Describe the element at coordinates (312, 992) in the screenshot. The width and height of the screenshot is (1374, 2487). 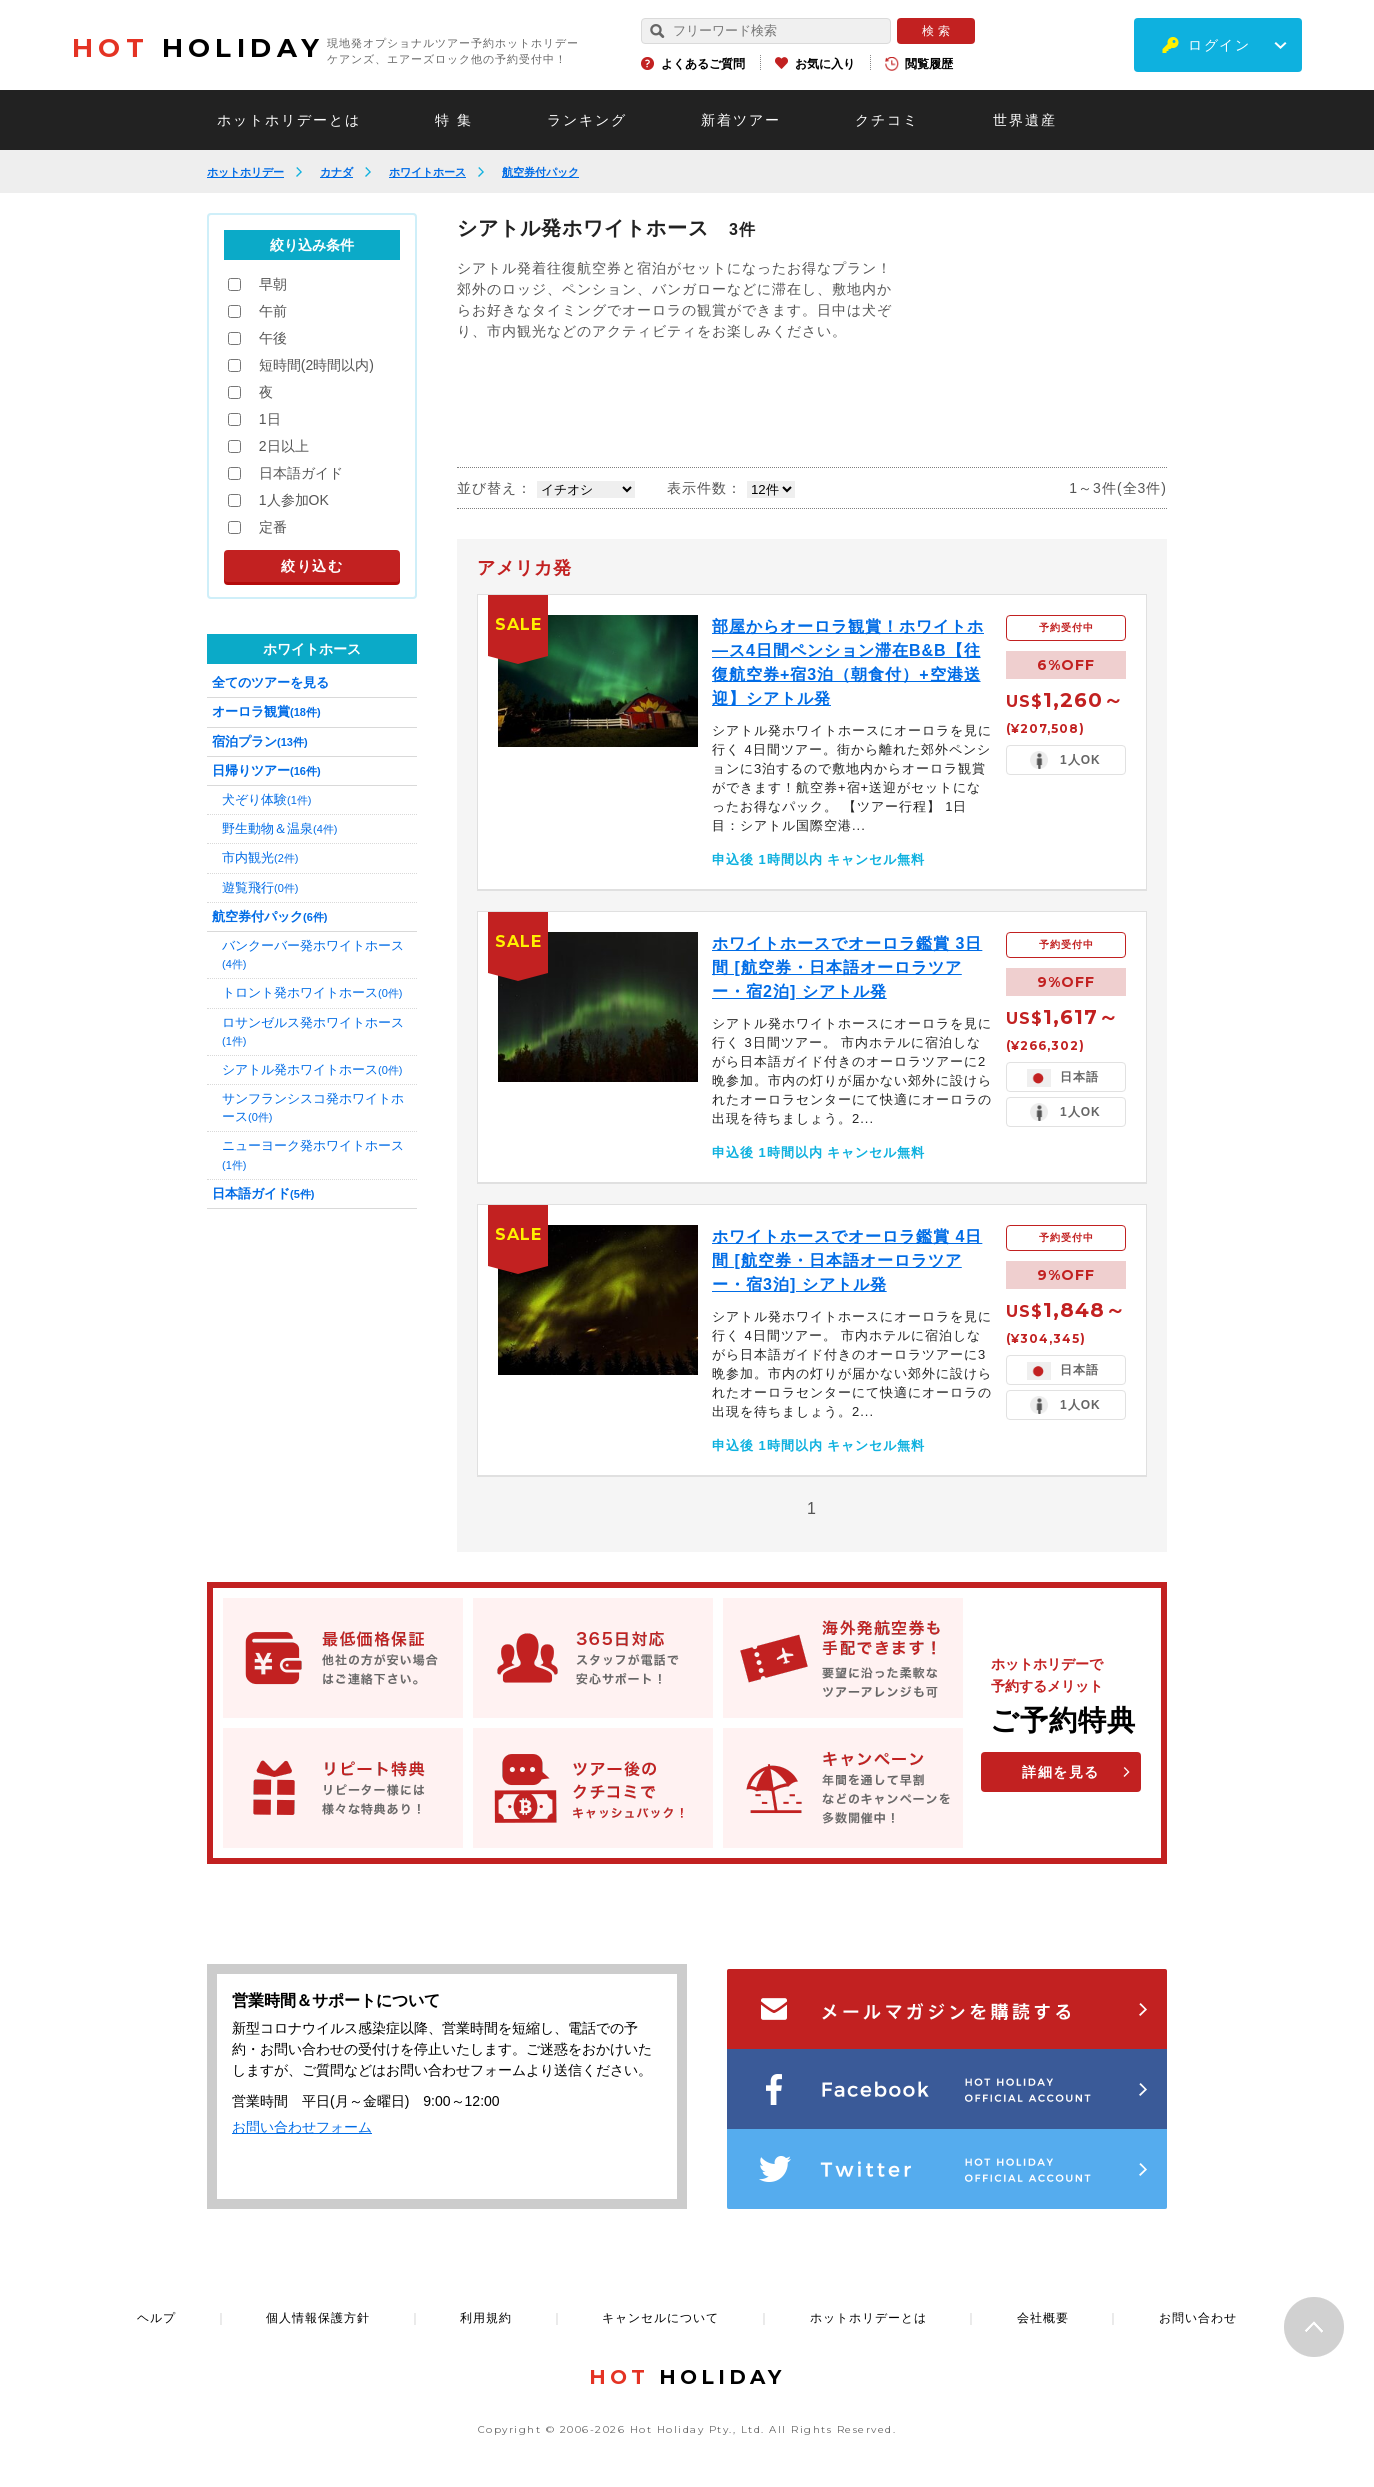
I see `トロント発ホワイトホース` at that location.